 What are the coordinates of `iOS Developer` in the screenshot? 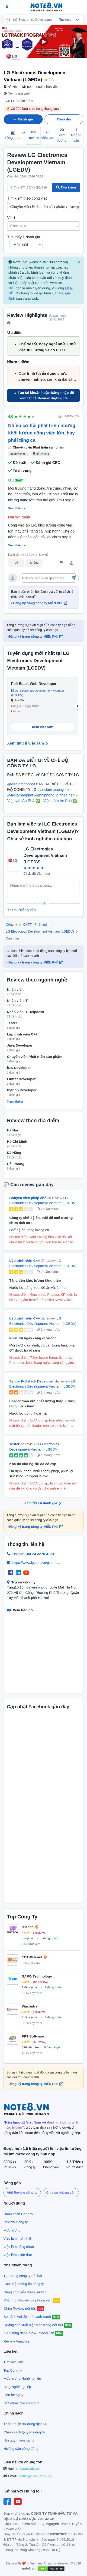 It's located at (19, 1068).